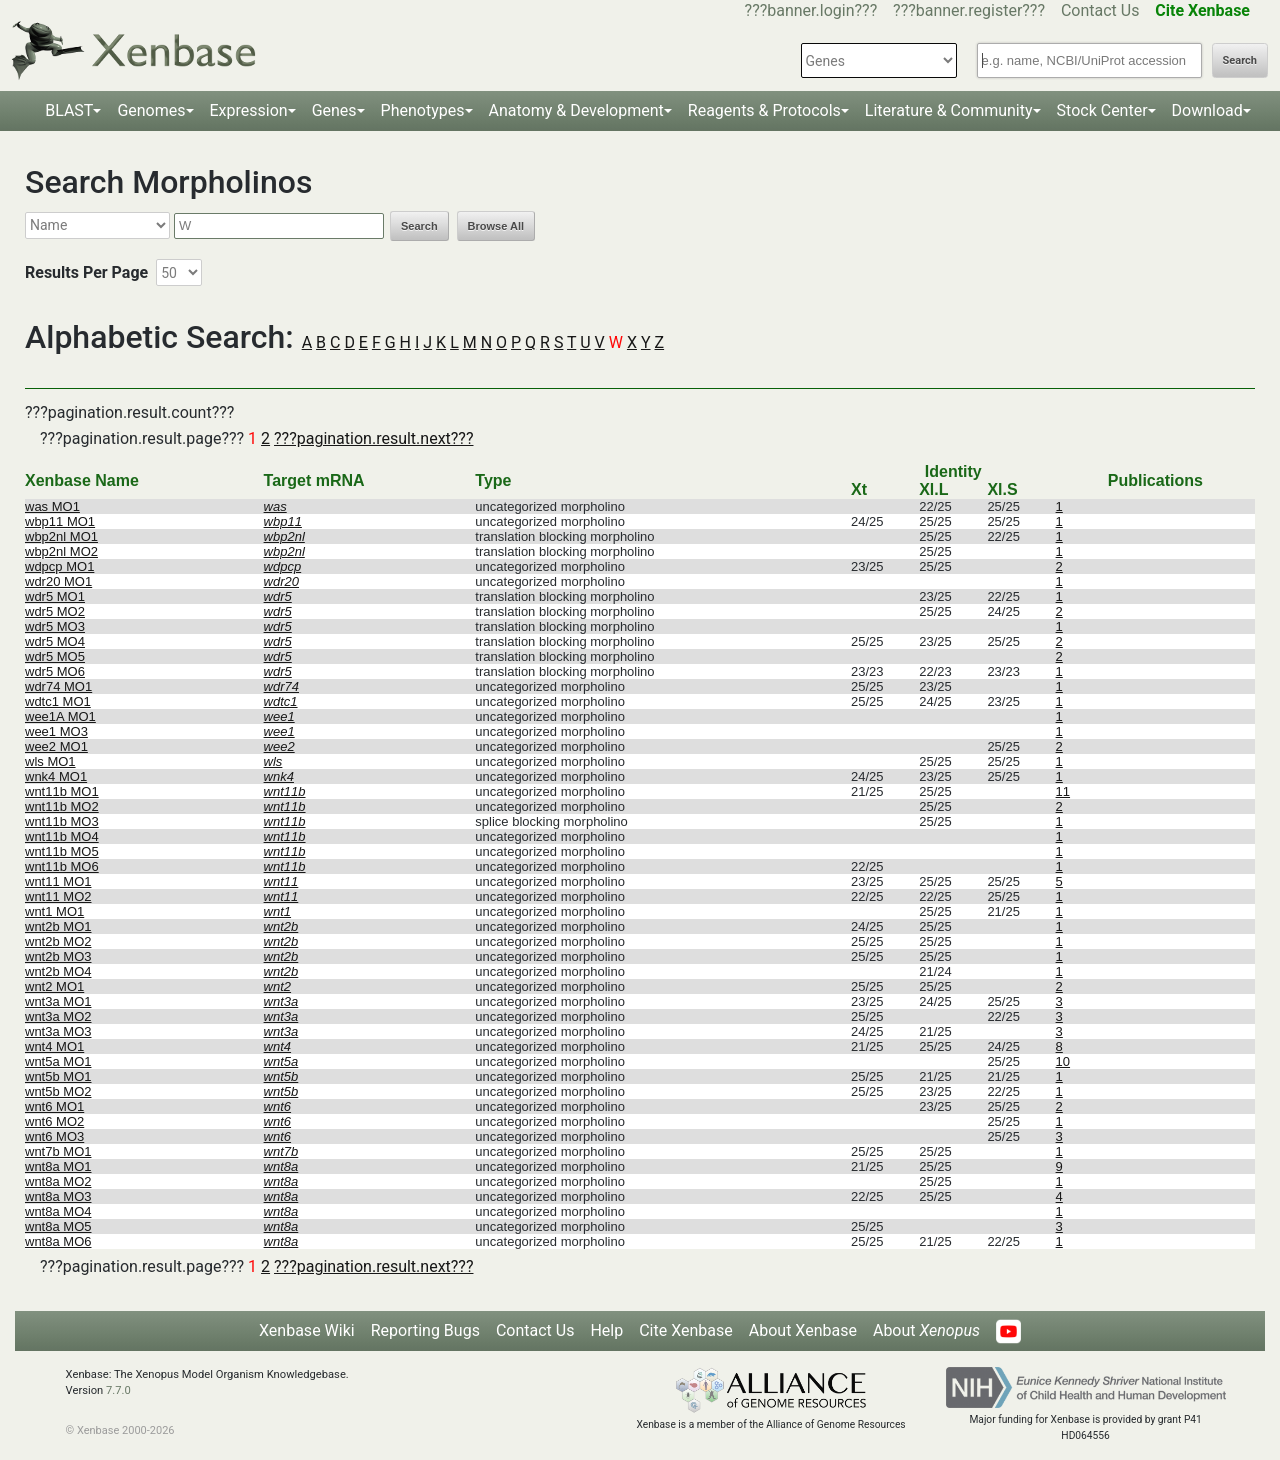 The image size is (1280, 1460). Describe the element at coordinates (58, 1151) in the screenshot. I see `wnt7b MO1` at that location.